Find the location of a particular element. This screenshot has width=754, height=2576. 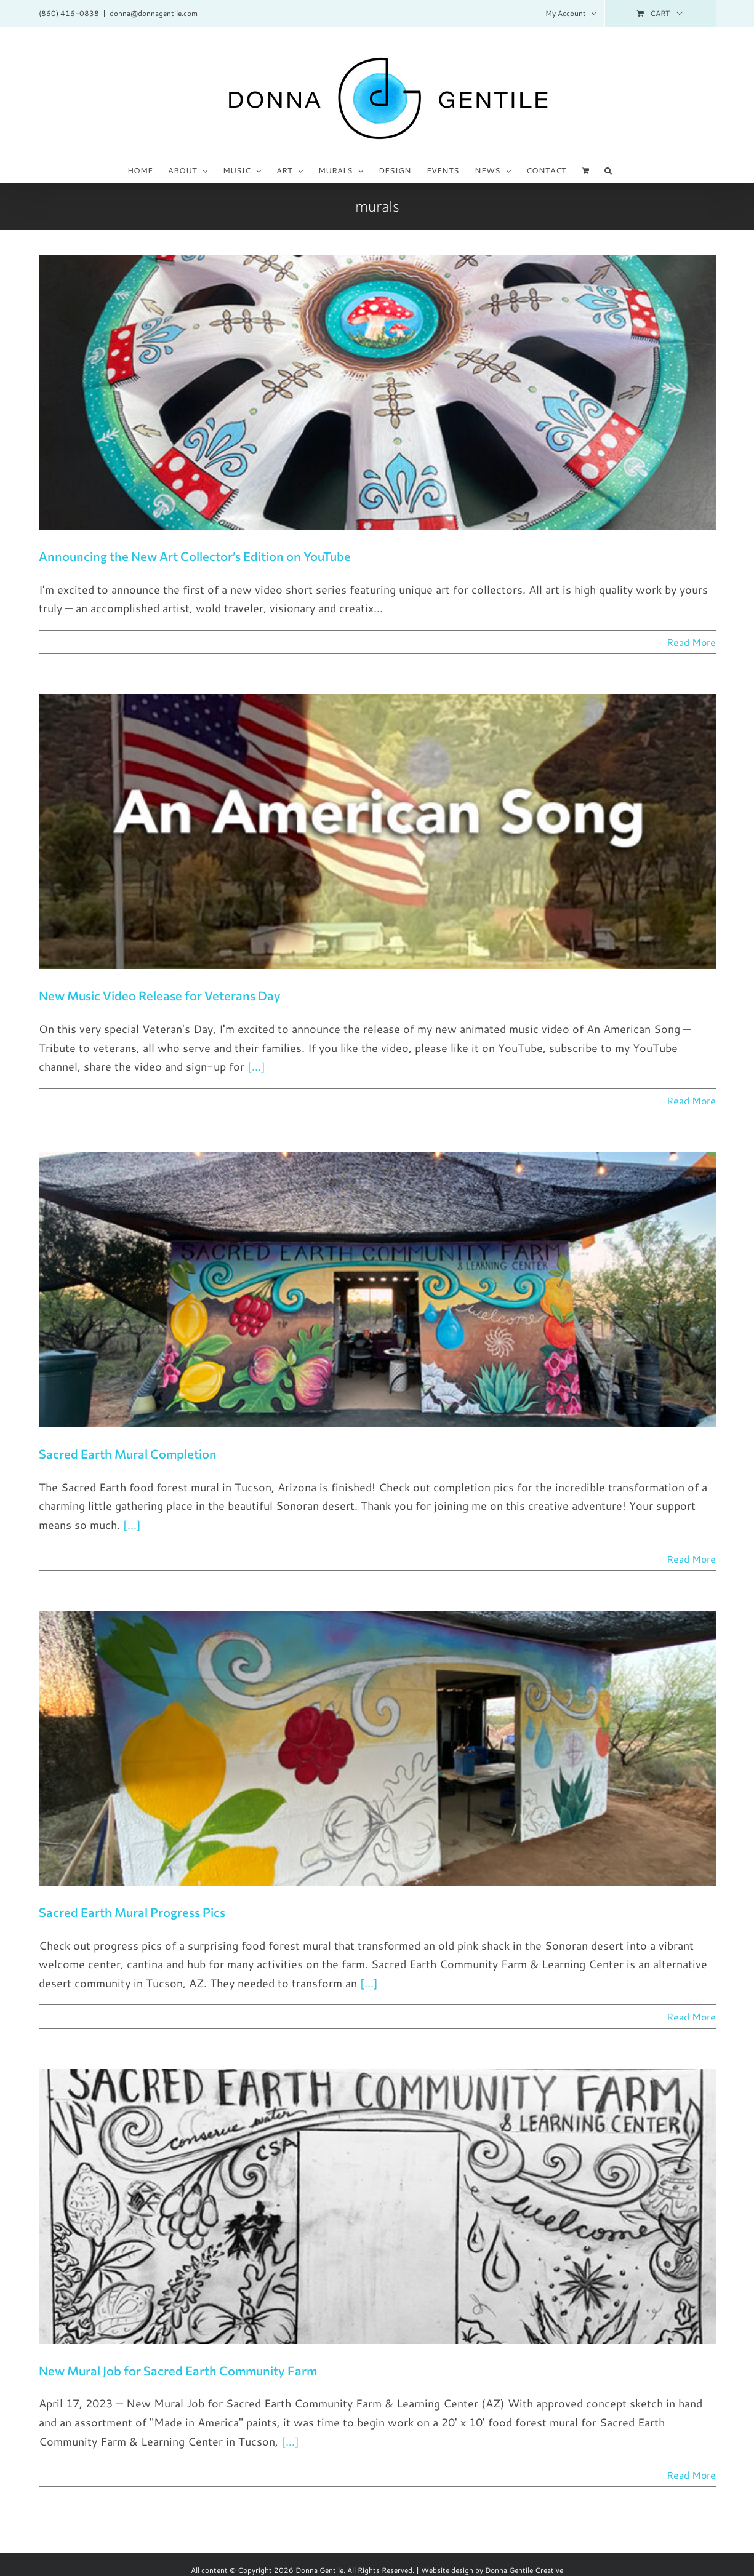

New Mural Job for Sacred Earth Community Farm is located at coordinates (178, 2370).